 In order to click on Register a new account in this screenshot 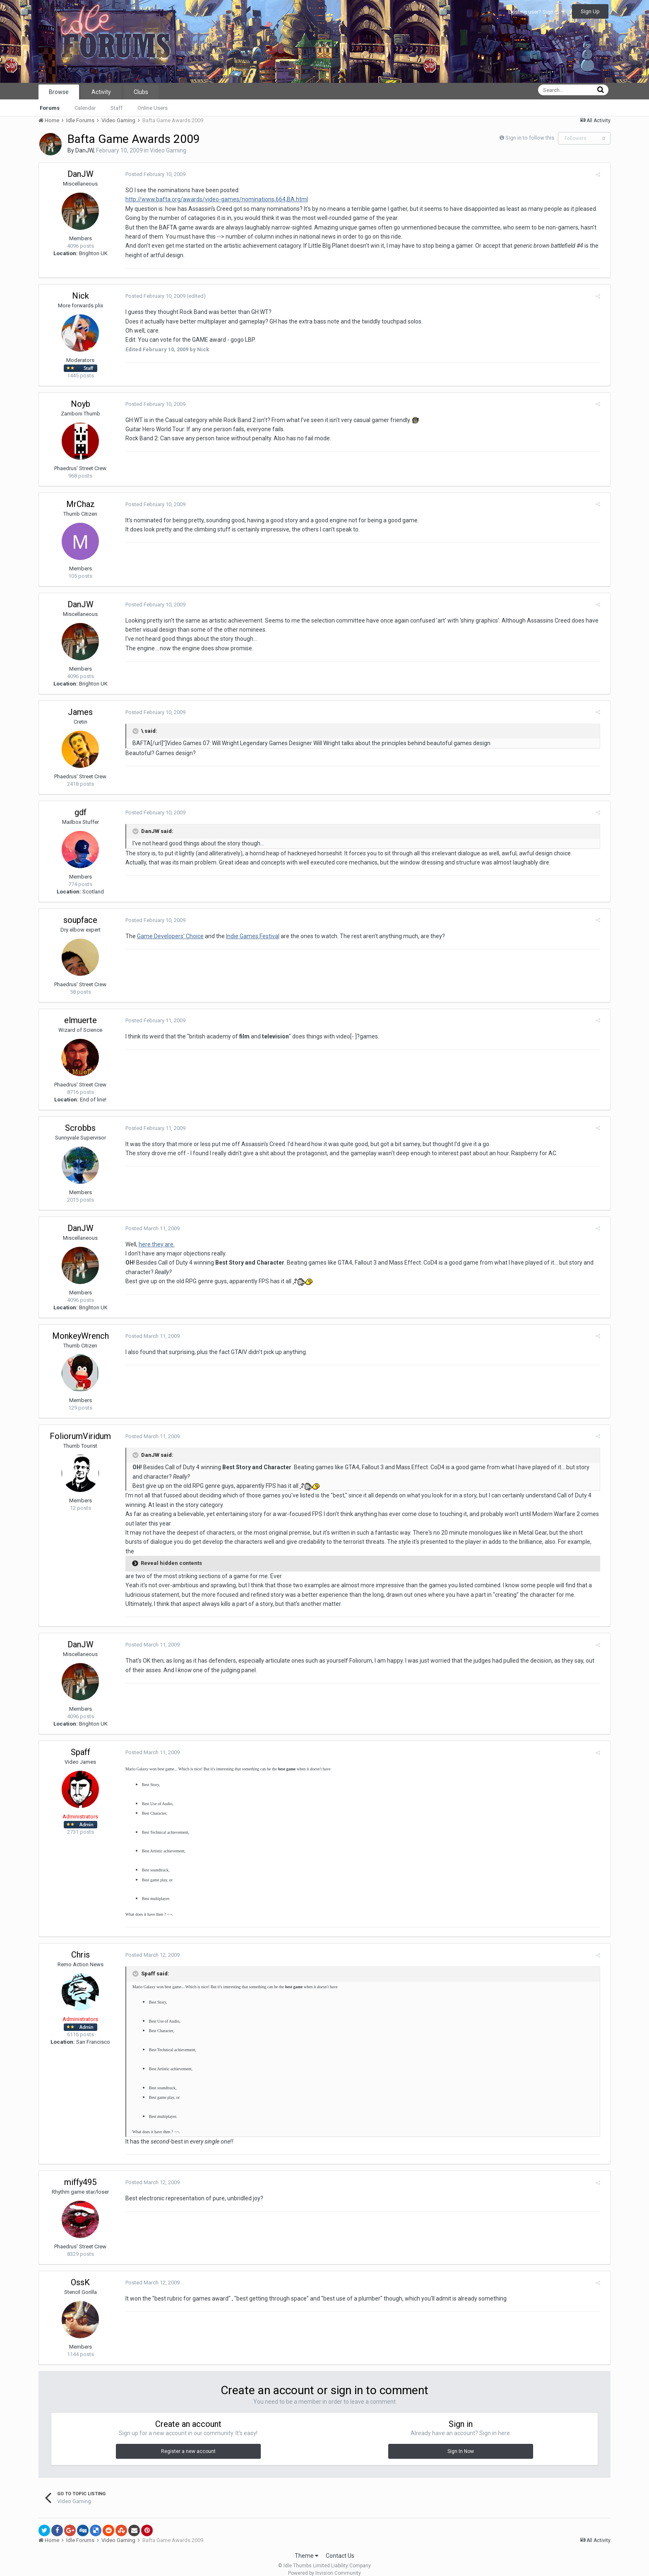, I will do `click(188, 2442)`.